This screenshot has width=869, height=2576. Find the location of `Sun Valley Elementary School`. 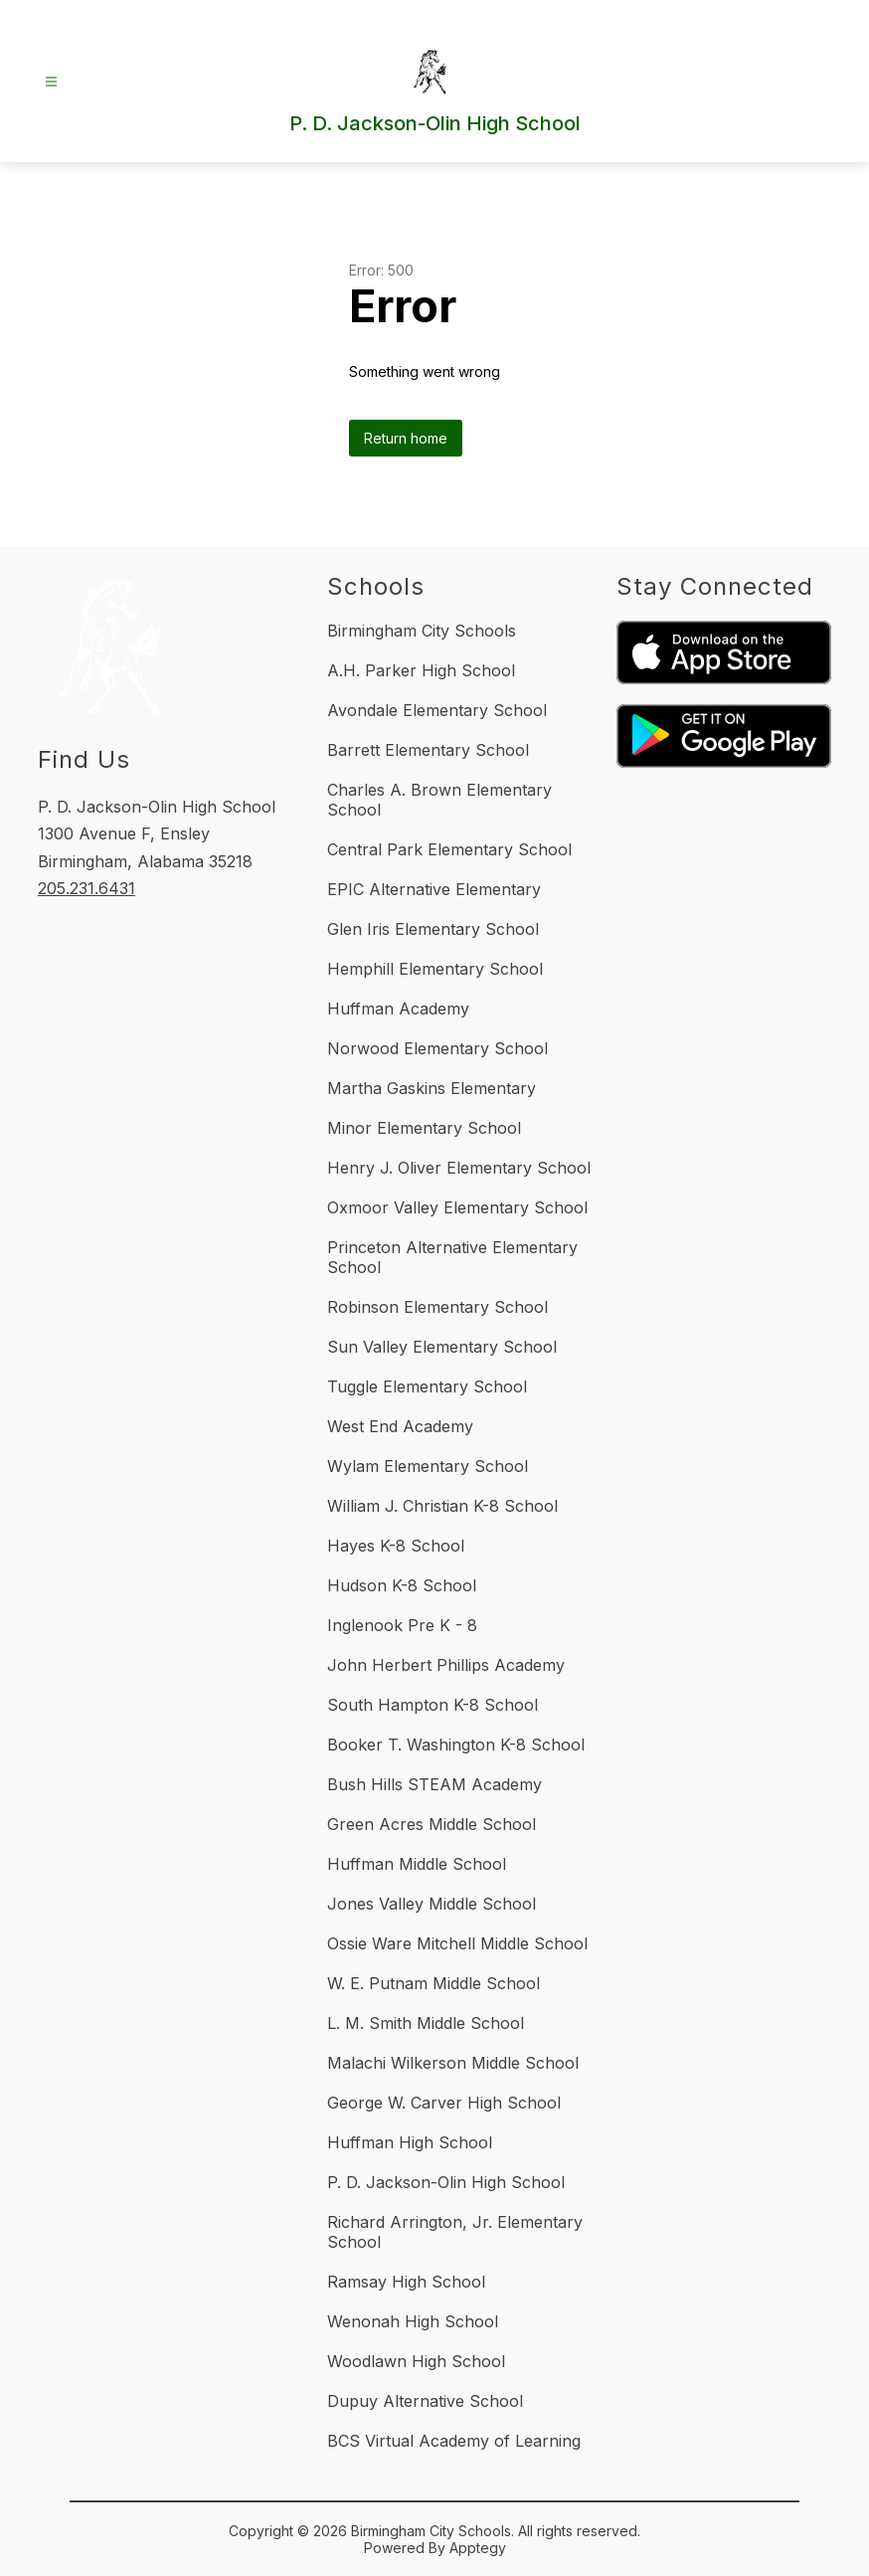

Sun Valley Elementary School is located at coordinates (442, 1347).